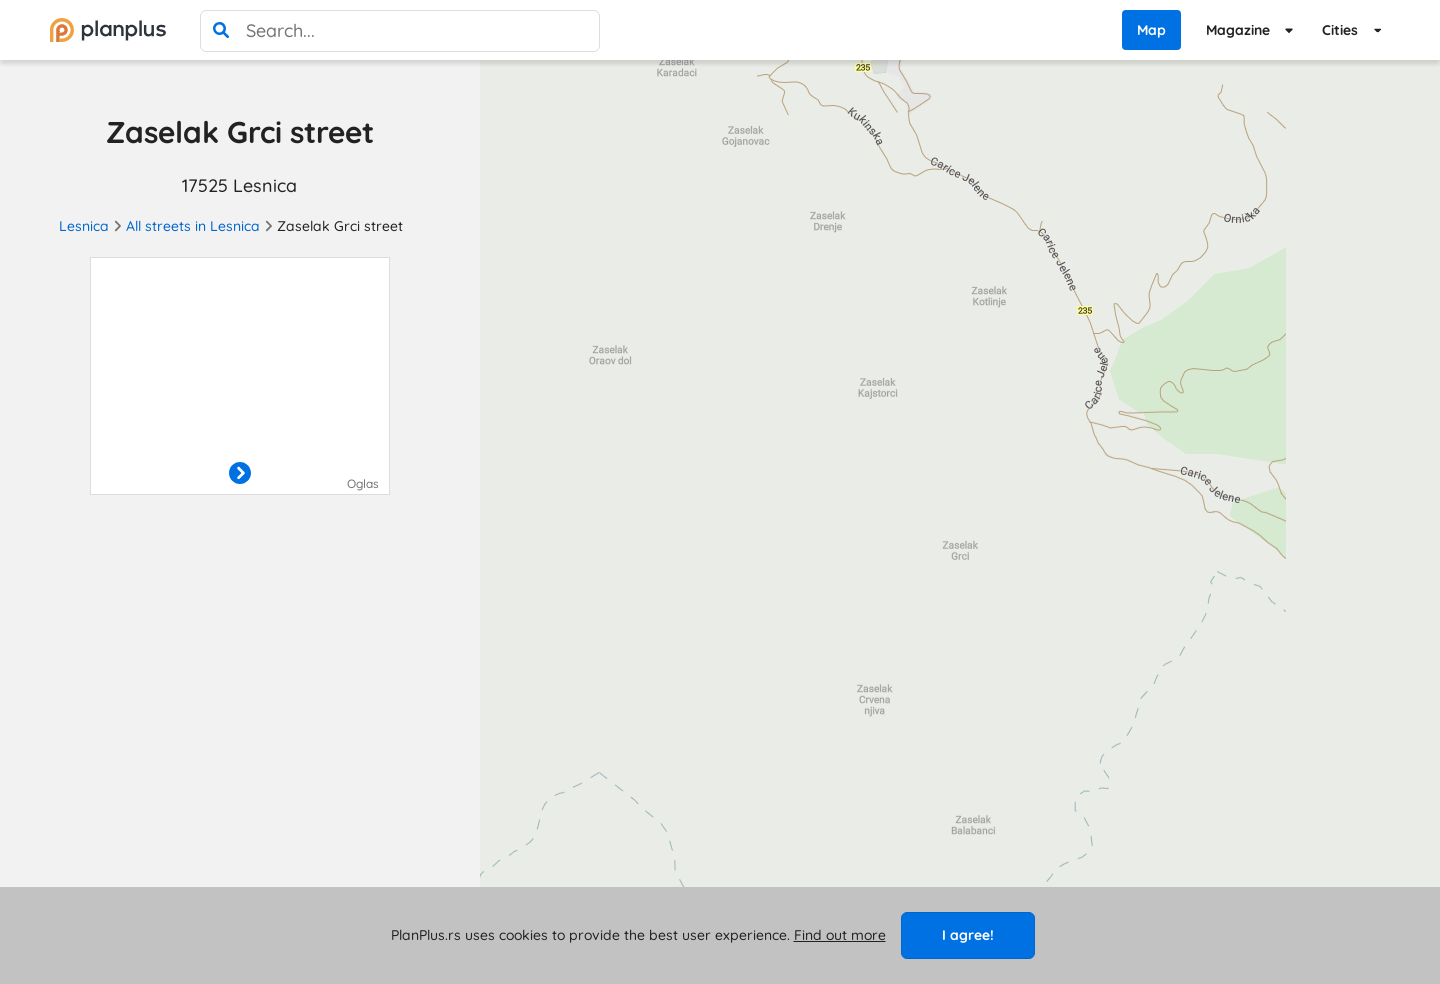 This screenshot has width=1440, height=984. What do you see at coordinates (240, 474) in the screenshot?
I see `[otvori]` at bounding box center [240, 474].